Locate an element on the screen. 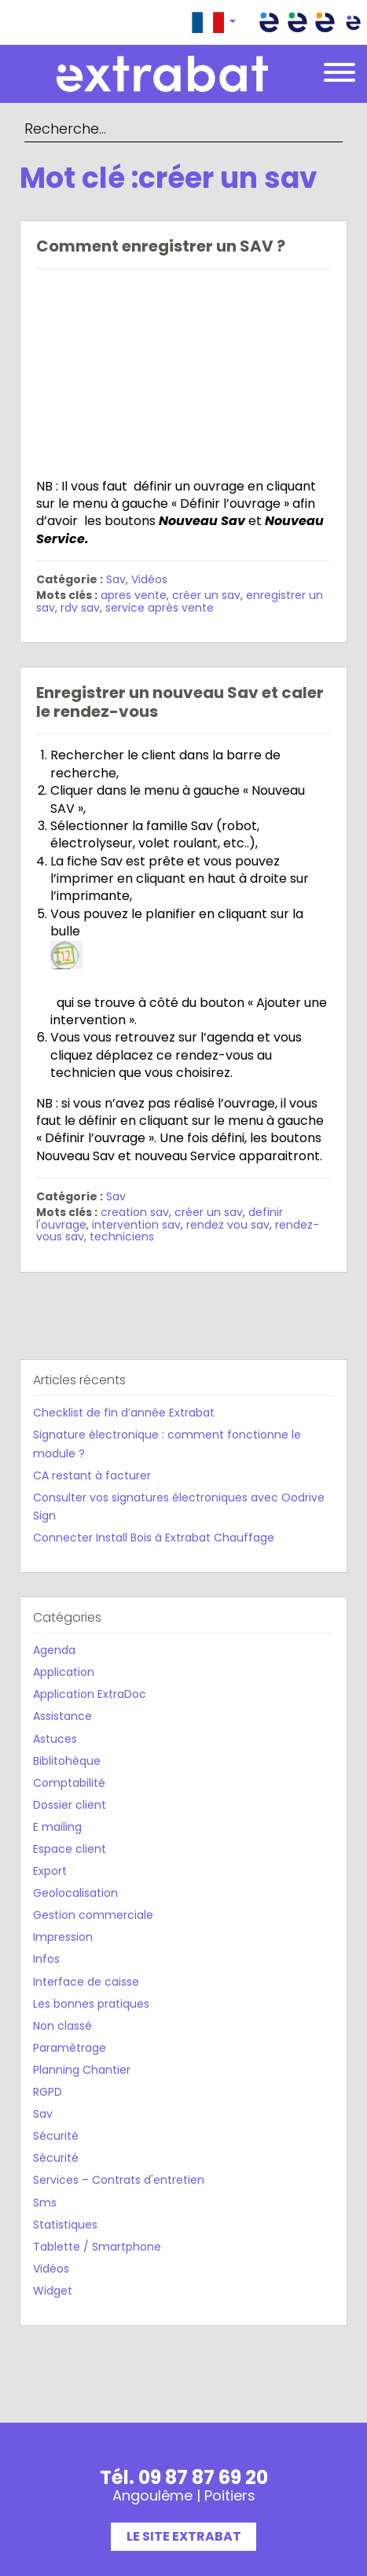  Statistiques is located at coordinates (65, 2224).